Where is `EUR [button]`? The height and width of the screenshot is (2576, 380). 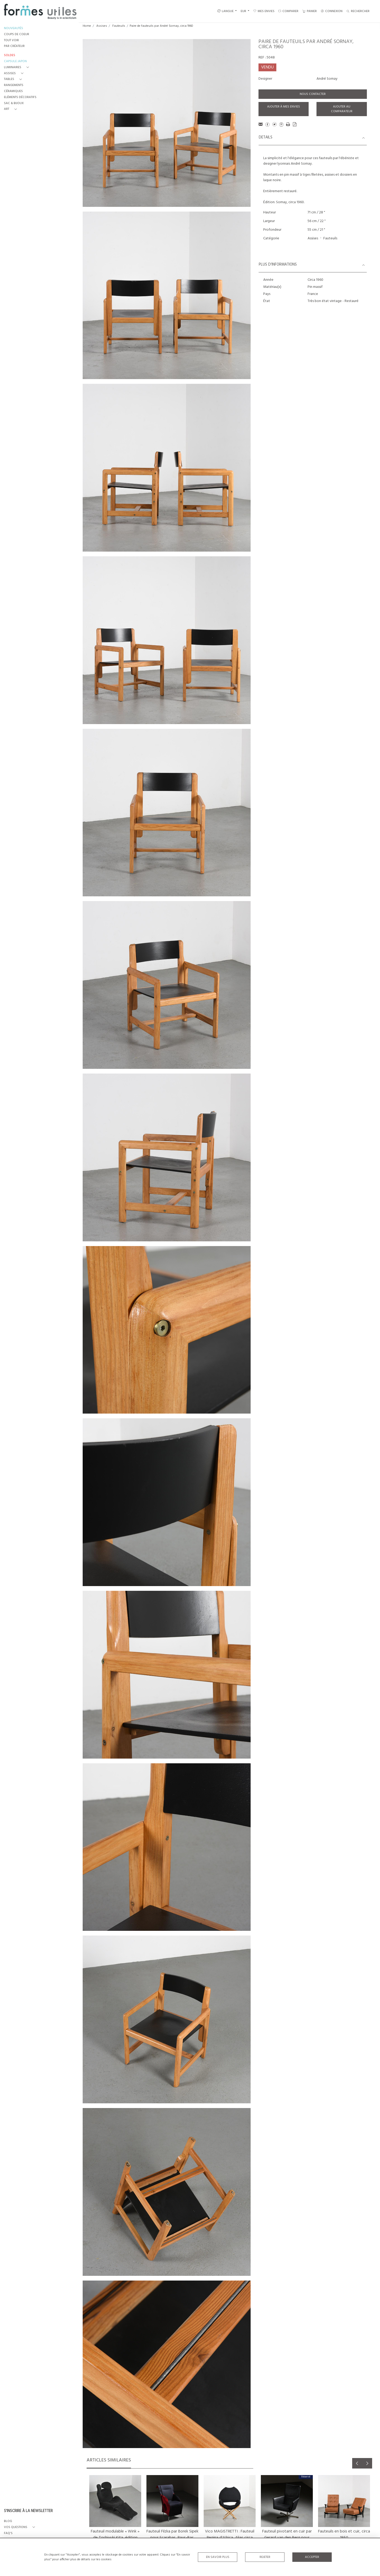
EUR [button] is located at coordinates (244, 11).